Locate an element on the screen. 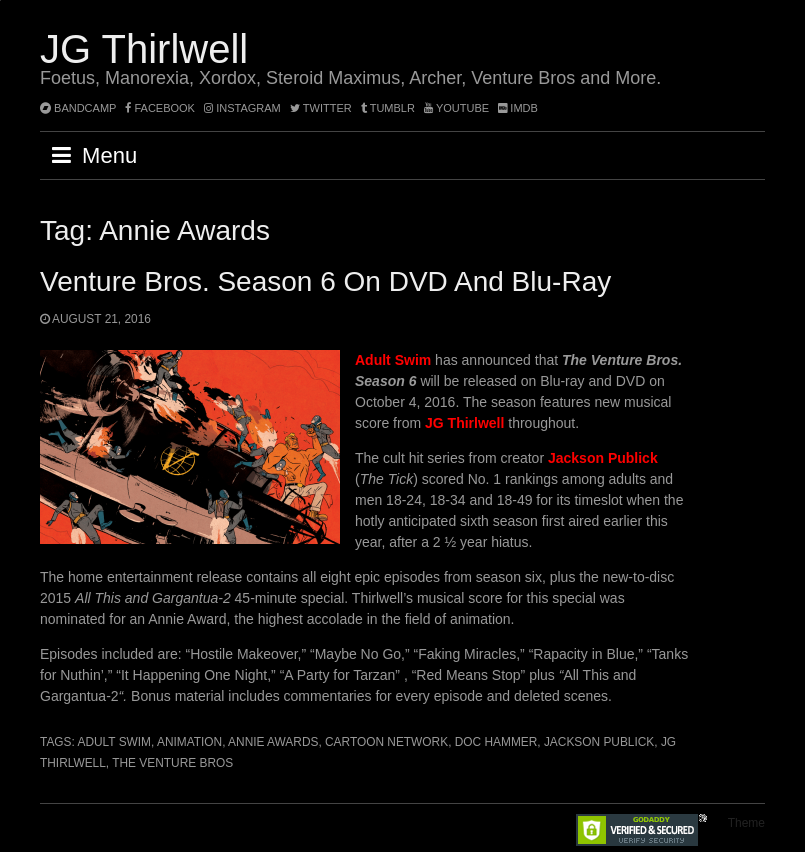 Image resolution: width=805 pixels, height=852 pixels. animation is located at coordinates (189, 742).